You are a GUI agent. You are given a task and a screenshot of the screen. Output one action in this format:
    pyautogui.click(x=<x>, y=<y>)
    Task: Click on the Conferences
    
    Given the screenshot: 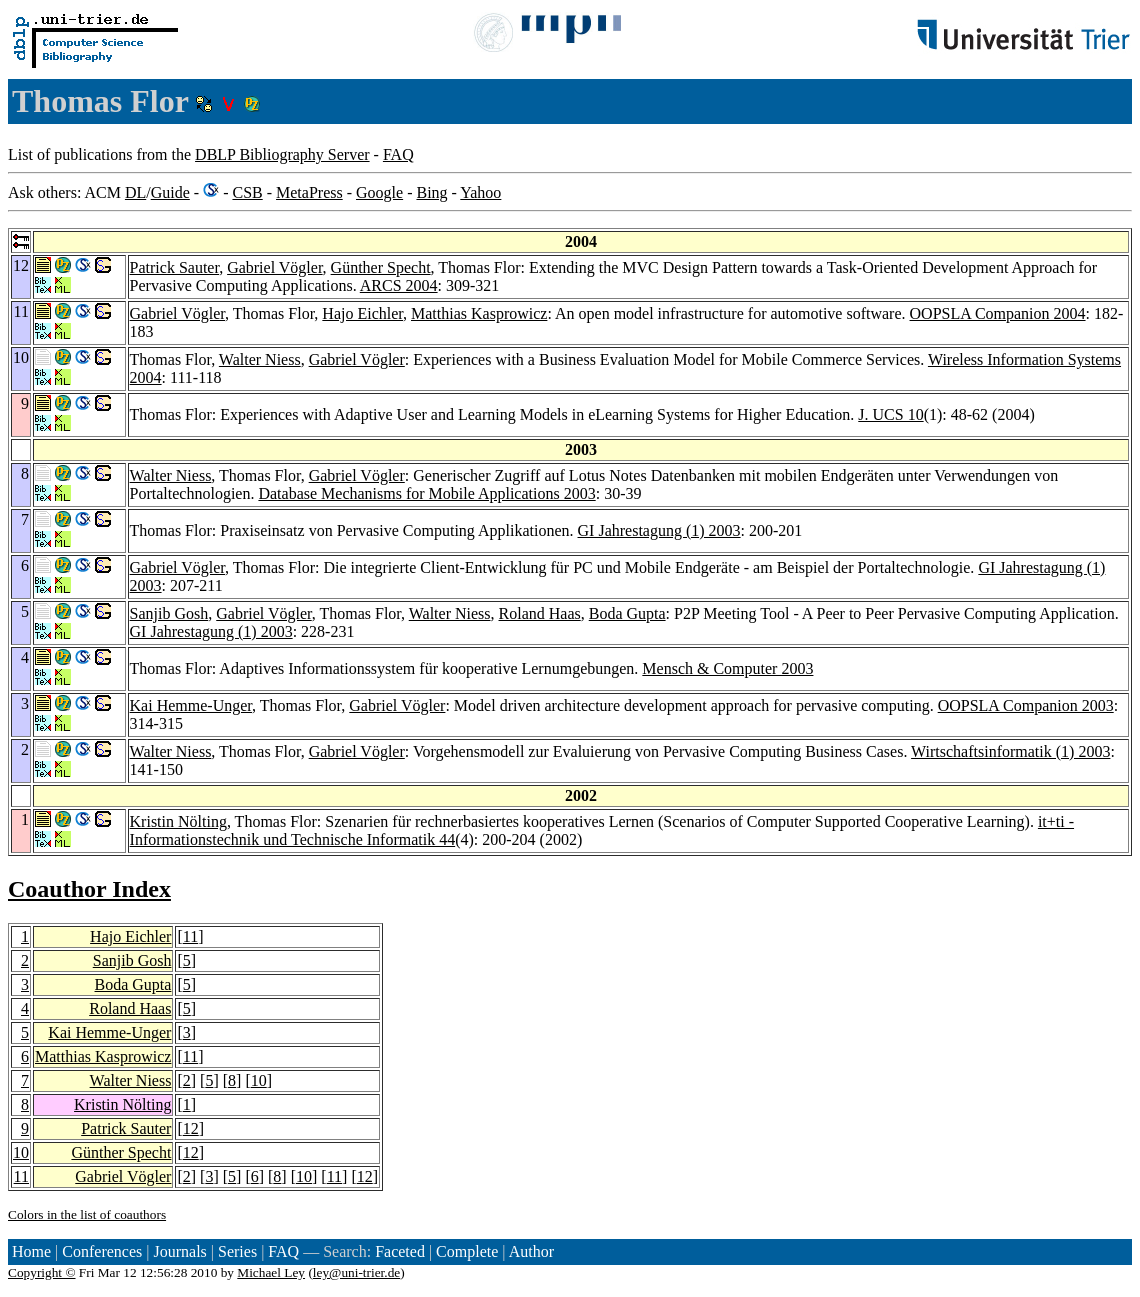 What is the action you would take?
    pyautogui.click(x=102, y=1251)
    